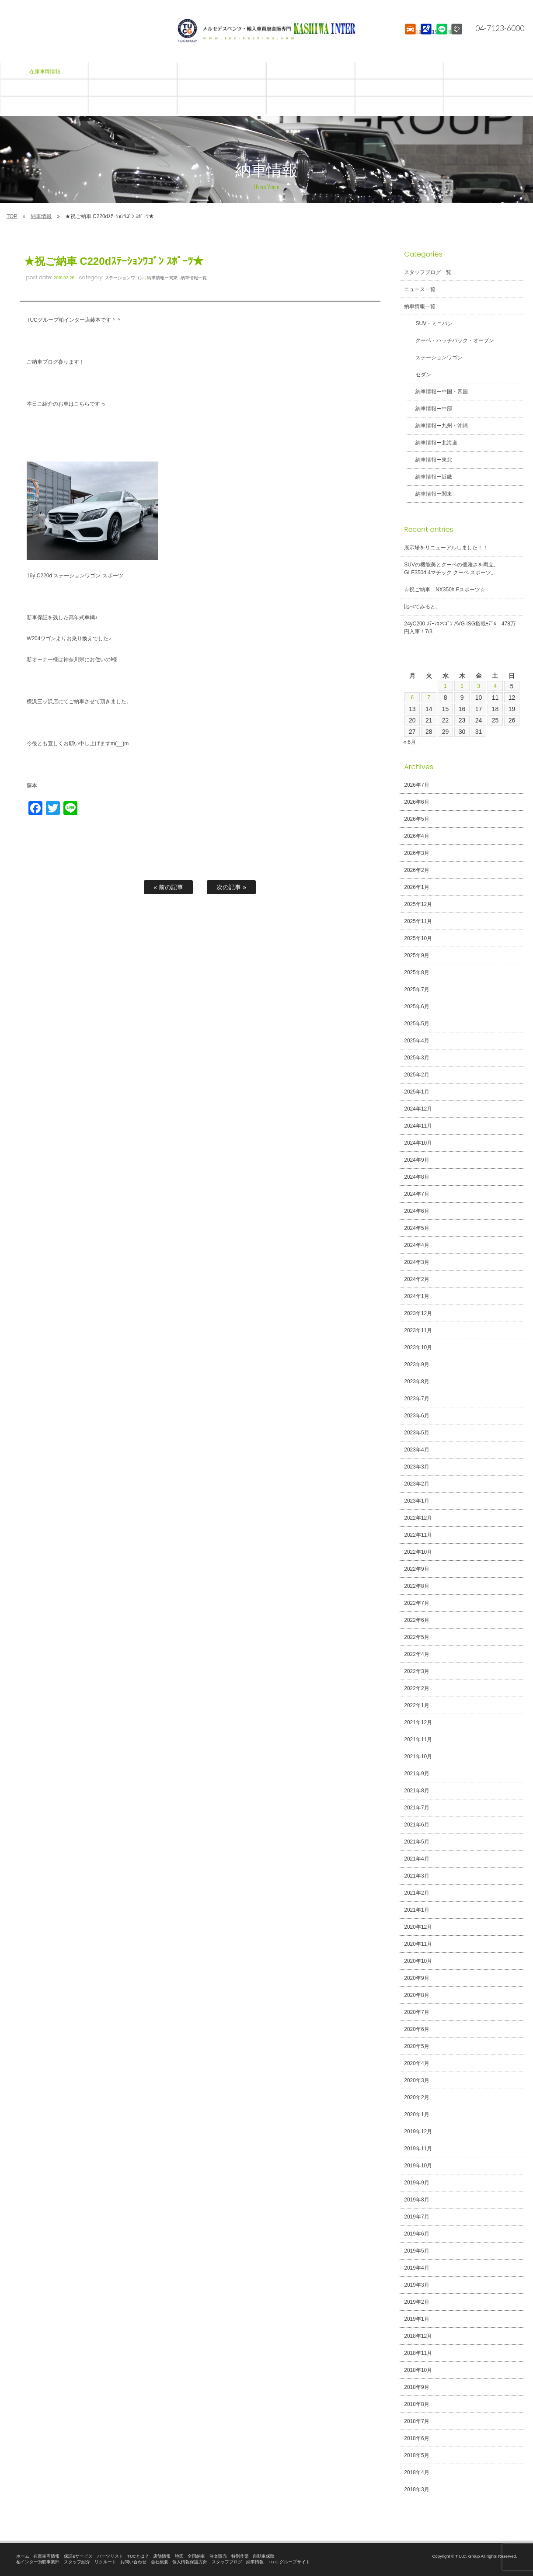 This screenshot has width=533, height=2576. What do you see at coordinates (416, 2183) in the screenshot?
I see `2019年9月` at bounding box center [416, 2183].